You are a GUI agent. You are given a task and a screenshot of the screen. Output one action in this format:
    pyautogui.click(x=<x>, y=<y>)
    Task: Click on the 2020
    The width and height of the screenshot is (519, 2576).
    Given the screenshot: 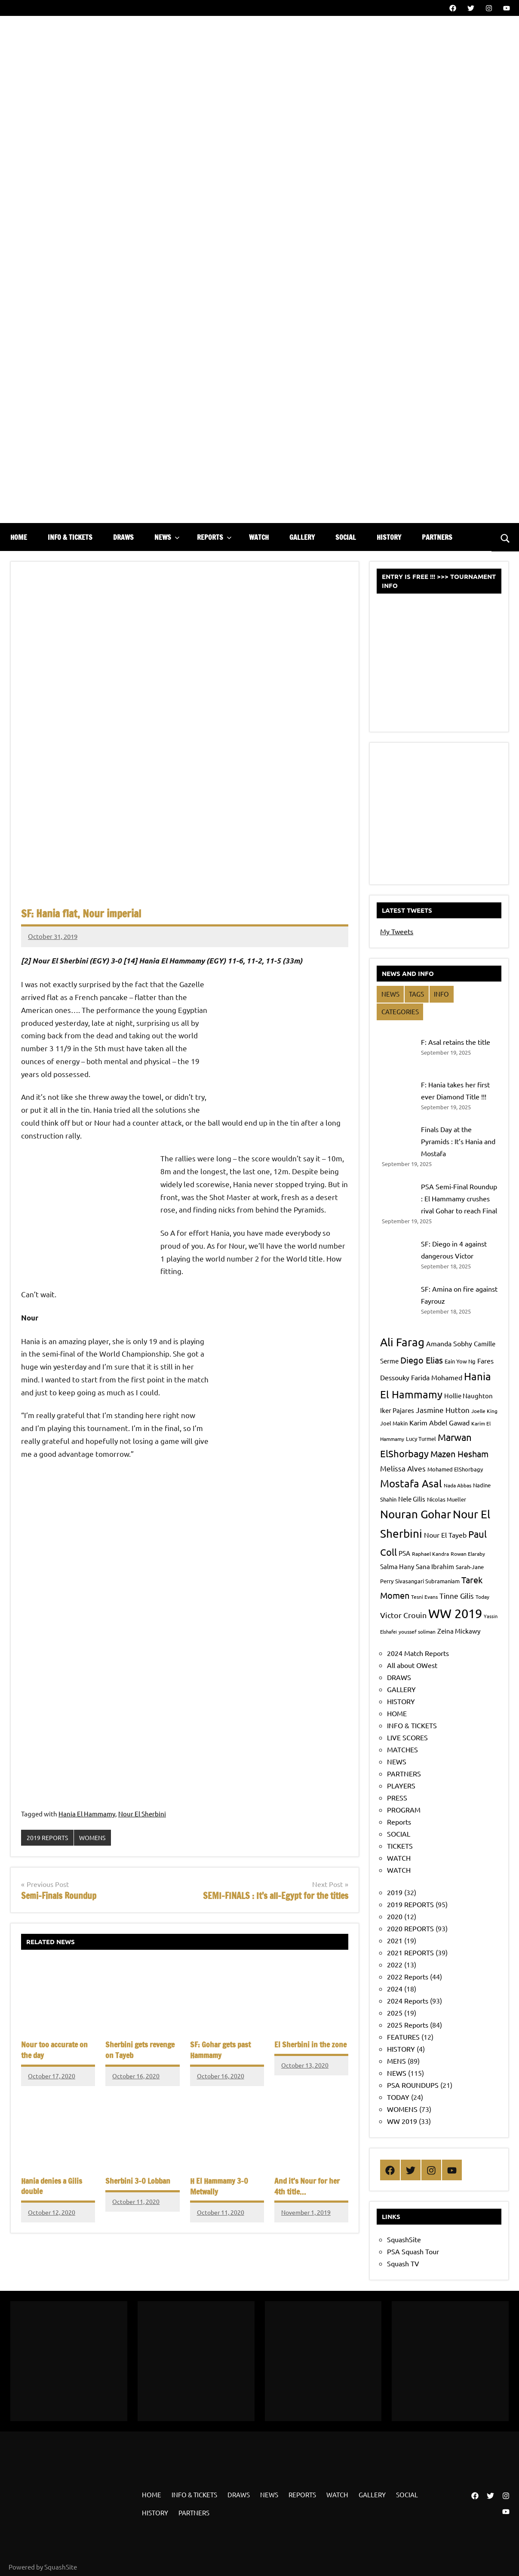 What is the action you would take?
    pyautogui.click(x=394, y=1916)
    